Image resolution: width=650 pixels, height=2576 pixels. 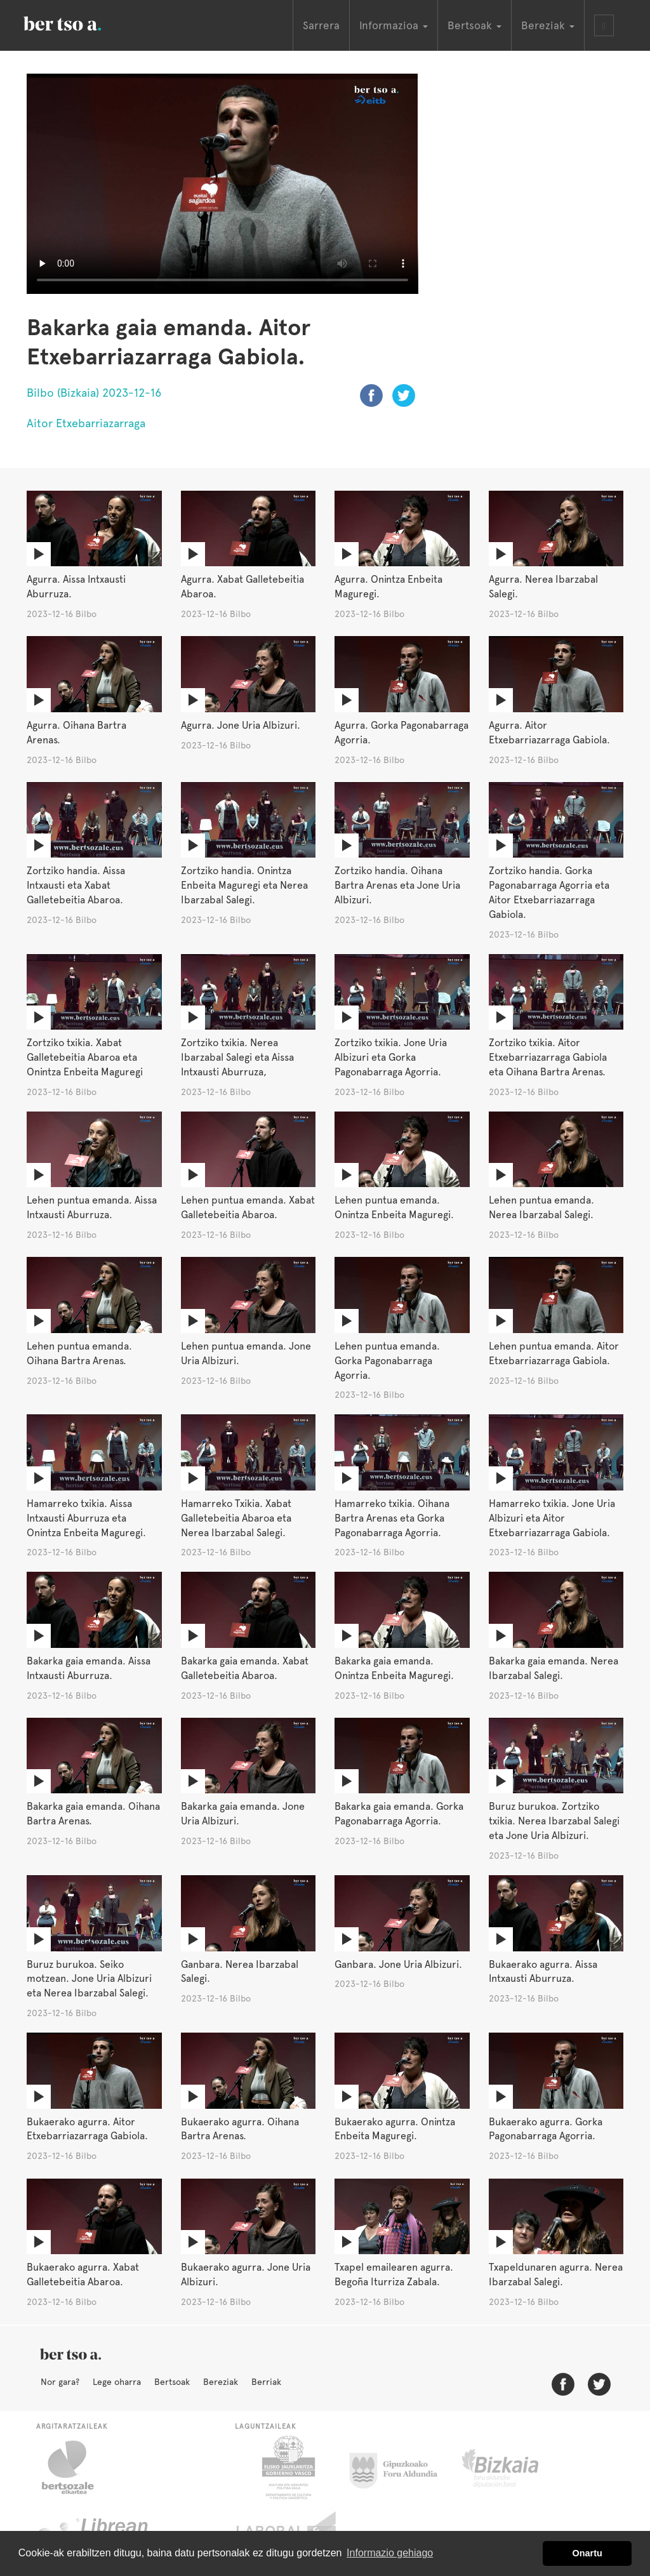 I want to click on Hamarreko Txikia. Xabat Galletebeitia Abaroa eta Nerea Ibarzabal Salegi., so click(x=236, y=1518).